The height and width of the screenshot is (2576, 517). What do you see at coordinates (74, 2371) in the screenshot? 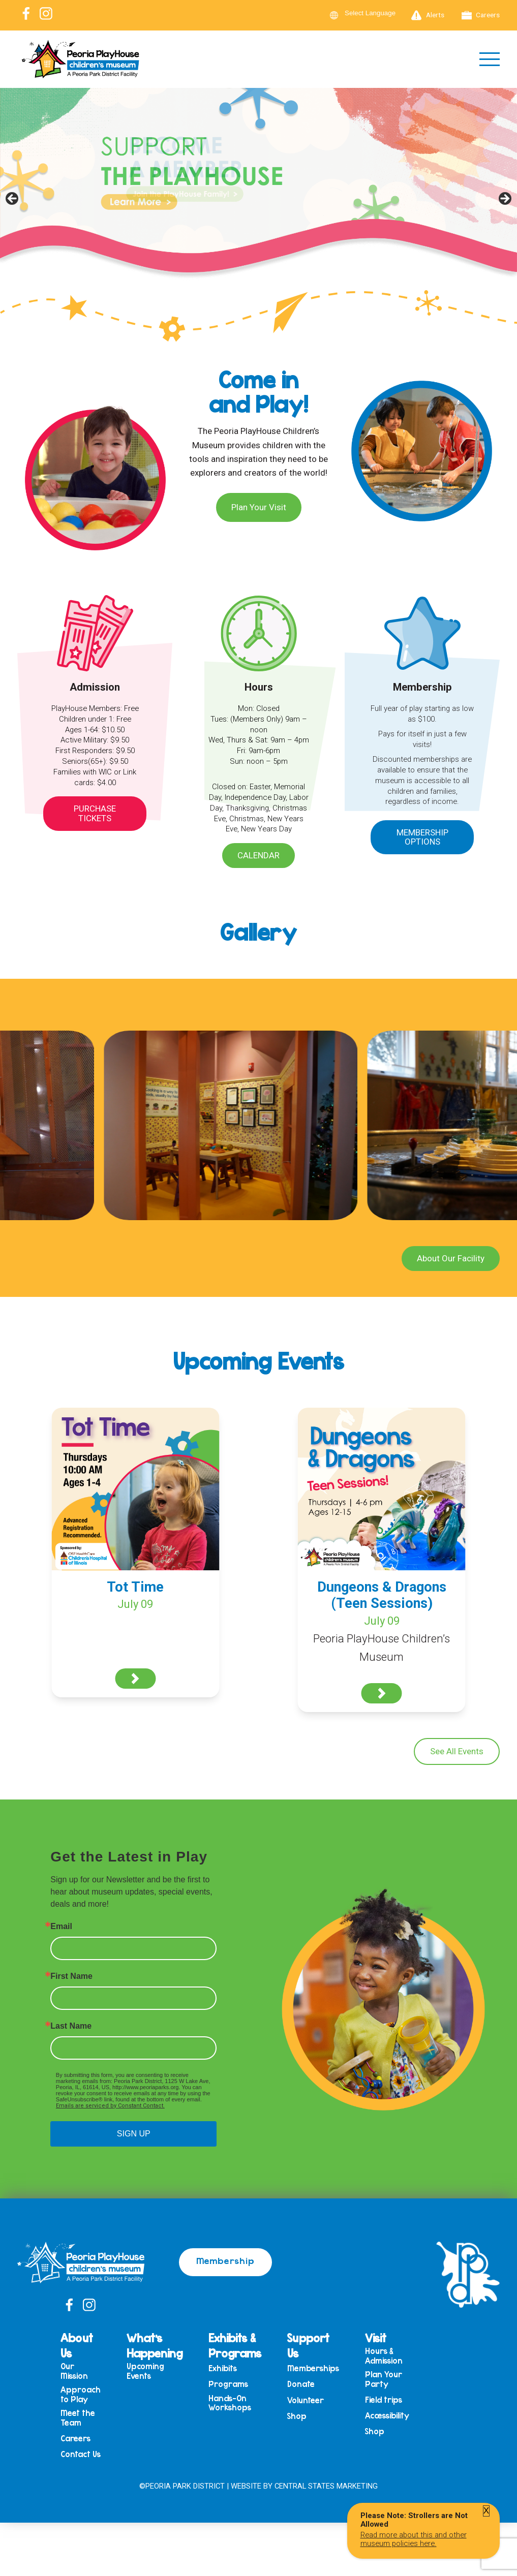
I see `Our Mission` at bounding box center [74, 2371].